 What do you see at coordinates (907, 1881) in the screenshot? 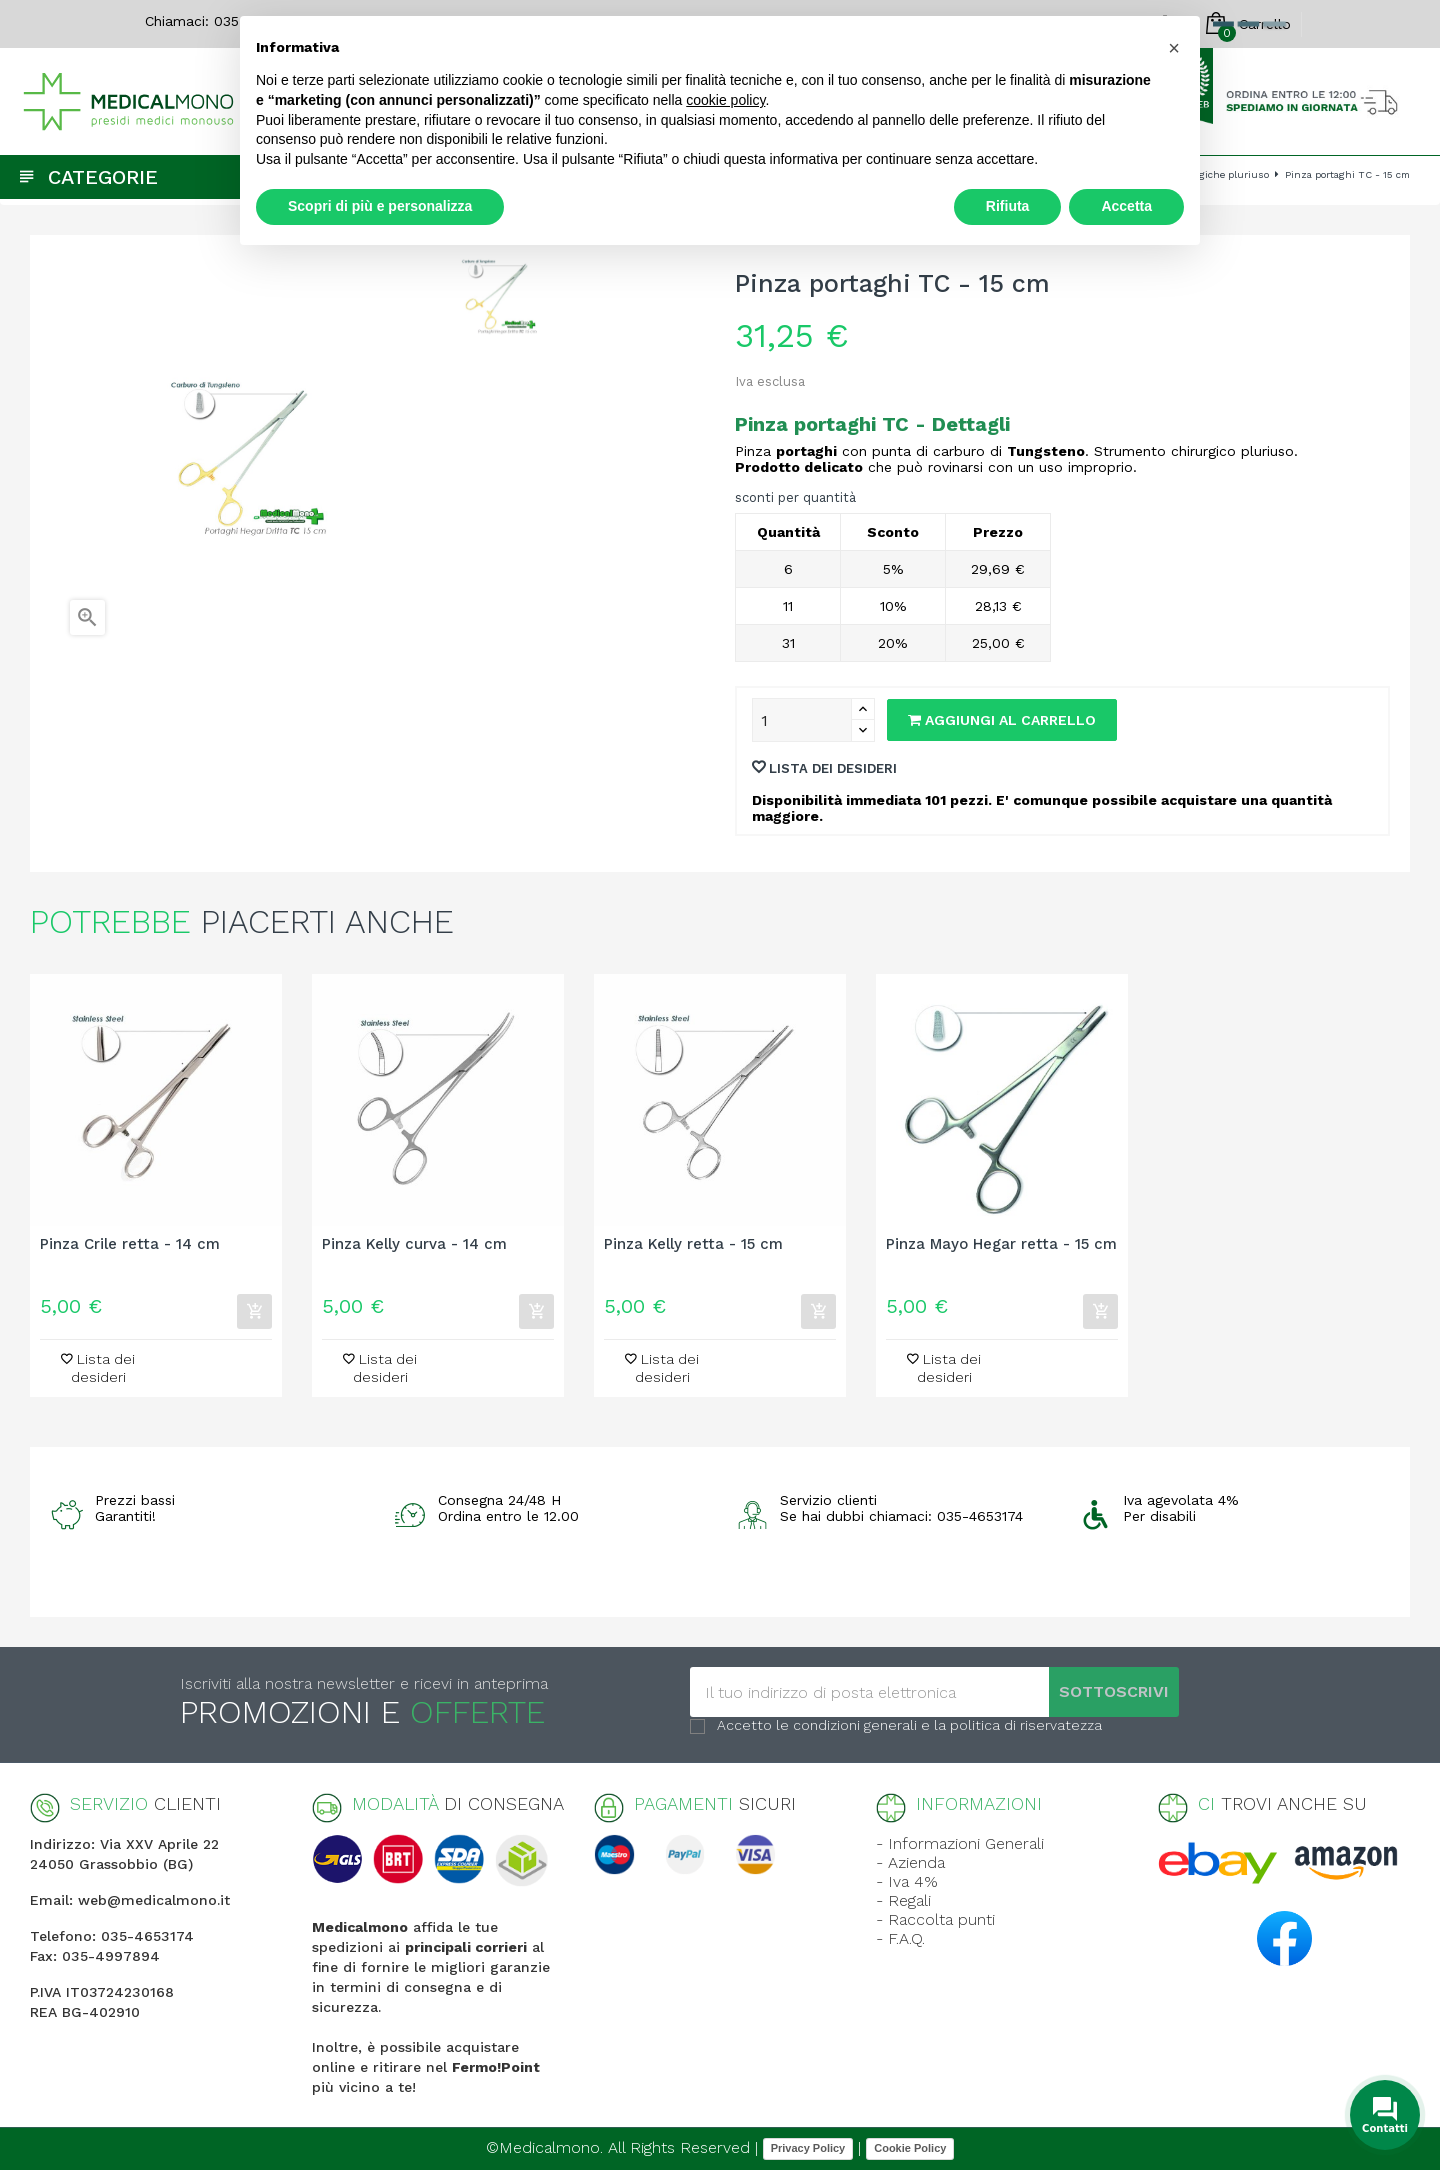
I see `- Iva 4%` at bounding box center [907, 1881].